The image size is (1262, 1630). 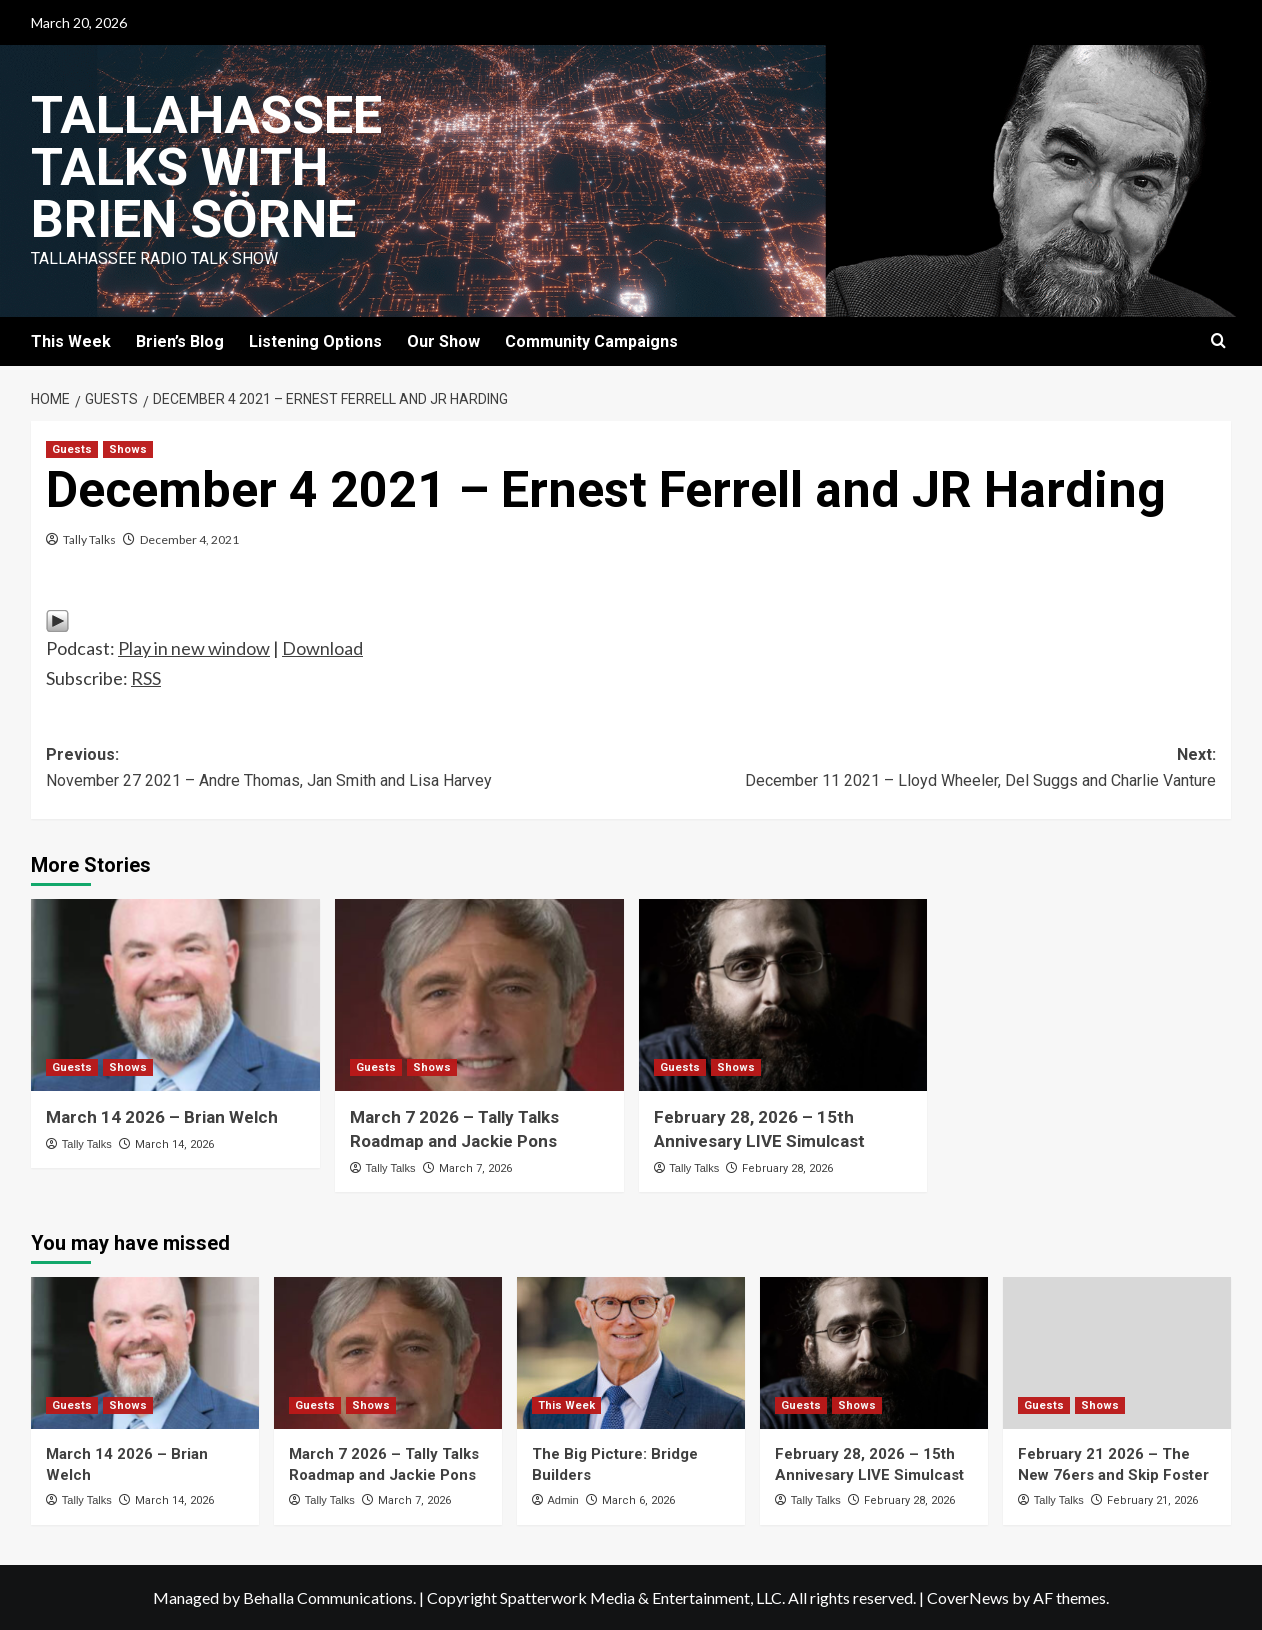 I want to click on March 14 2026 – Brian Welch, so click(x=162, y=1117).